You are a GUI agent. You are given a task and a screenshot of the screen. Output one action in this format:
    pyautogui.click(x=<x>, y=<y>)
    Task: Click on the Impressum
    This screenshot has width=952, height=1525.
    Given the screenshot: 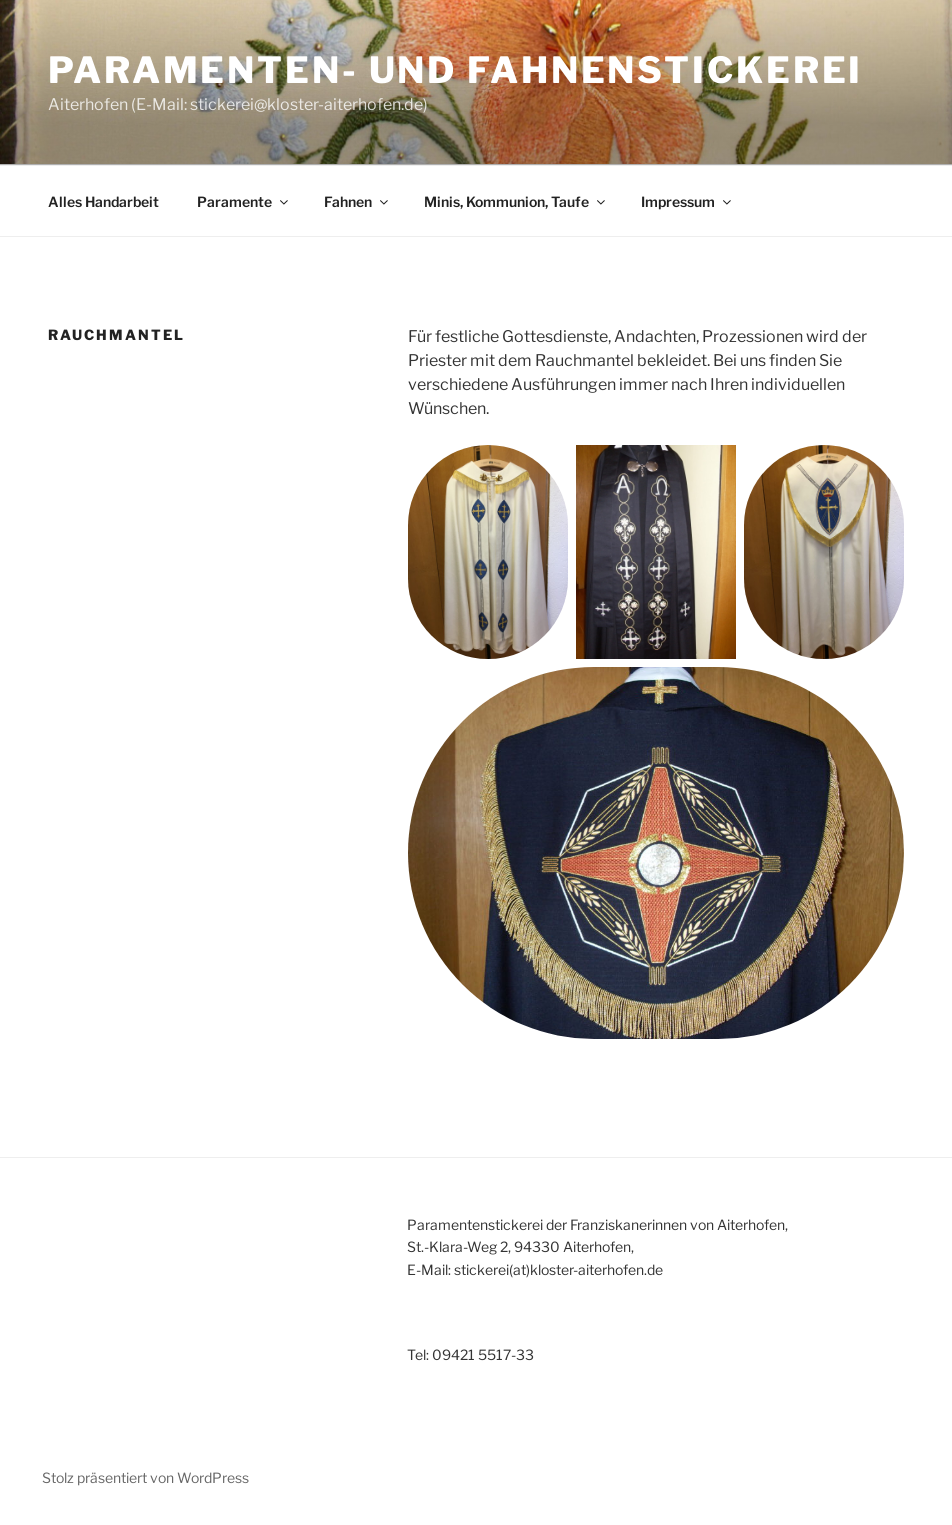 What is the action you would take?
    pyautogui.click(x=687, y=201)
    